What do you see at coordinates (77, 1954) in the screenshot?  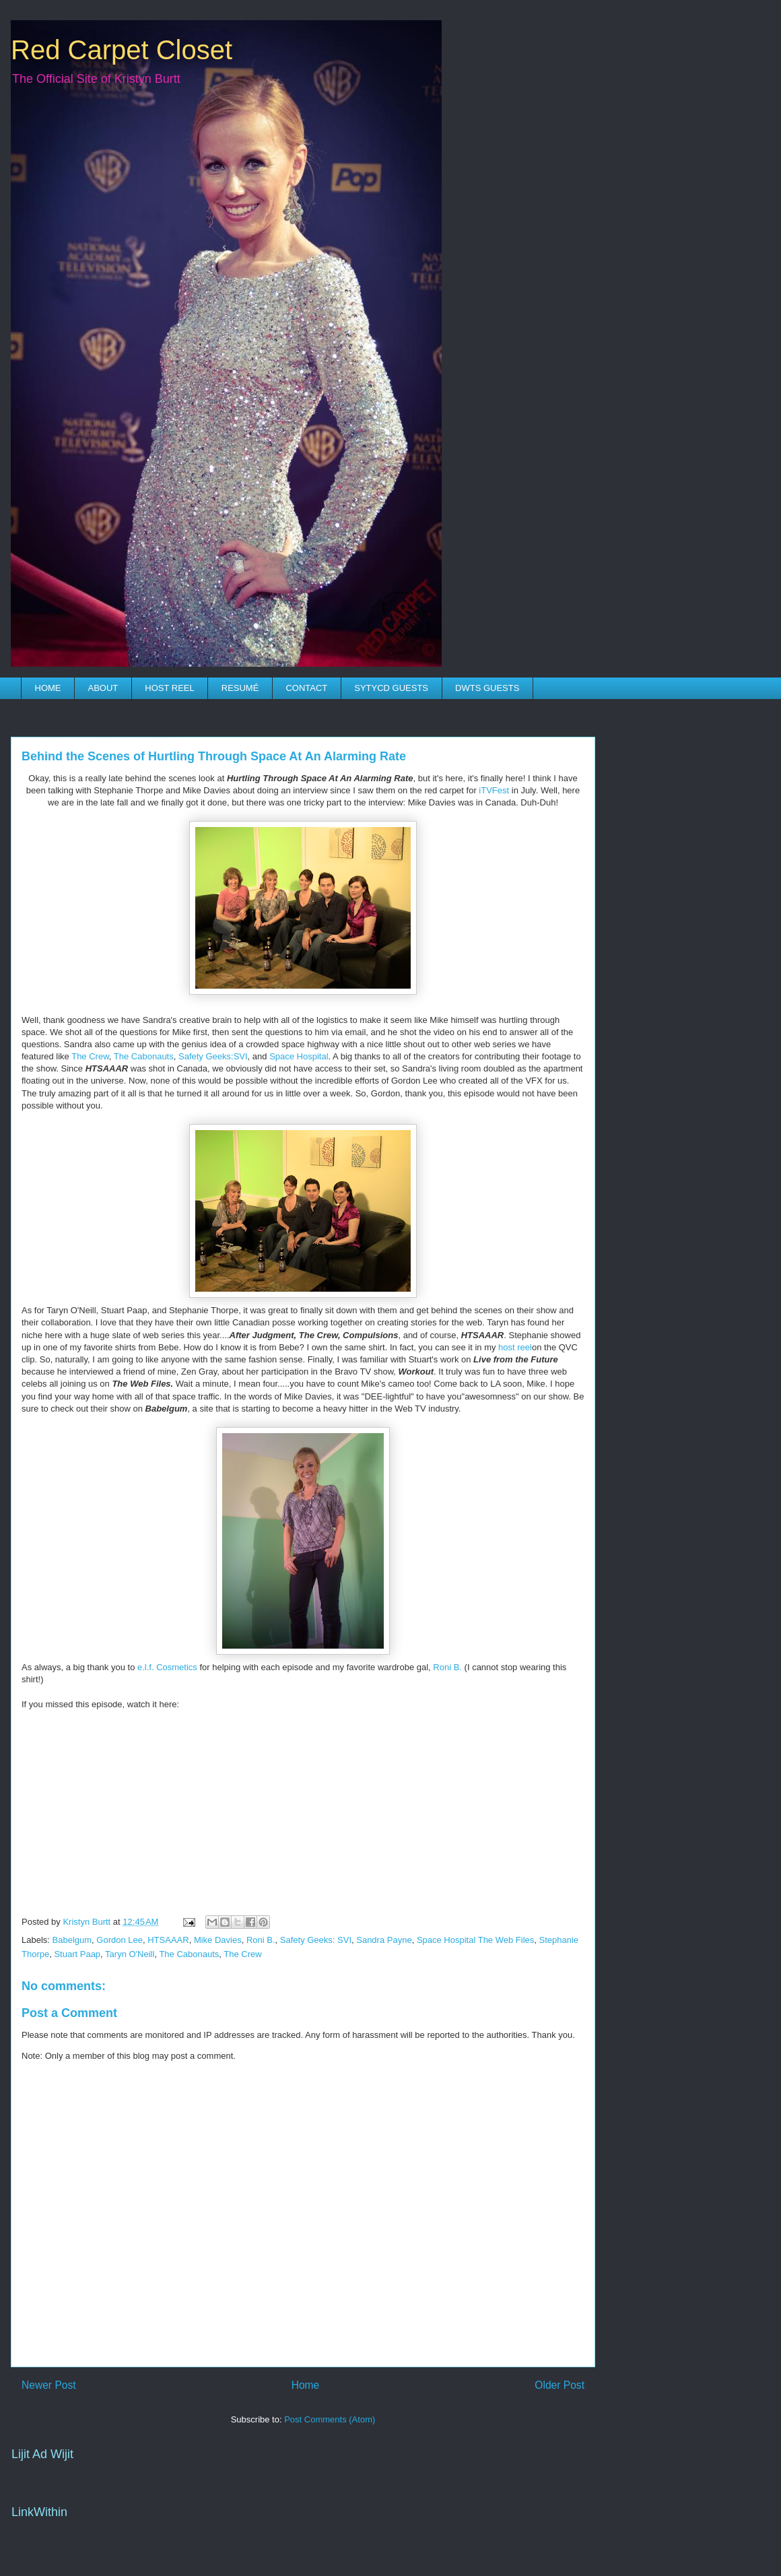 I see `Stuart Paap` at bounding box center [77, 1954].